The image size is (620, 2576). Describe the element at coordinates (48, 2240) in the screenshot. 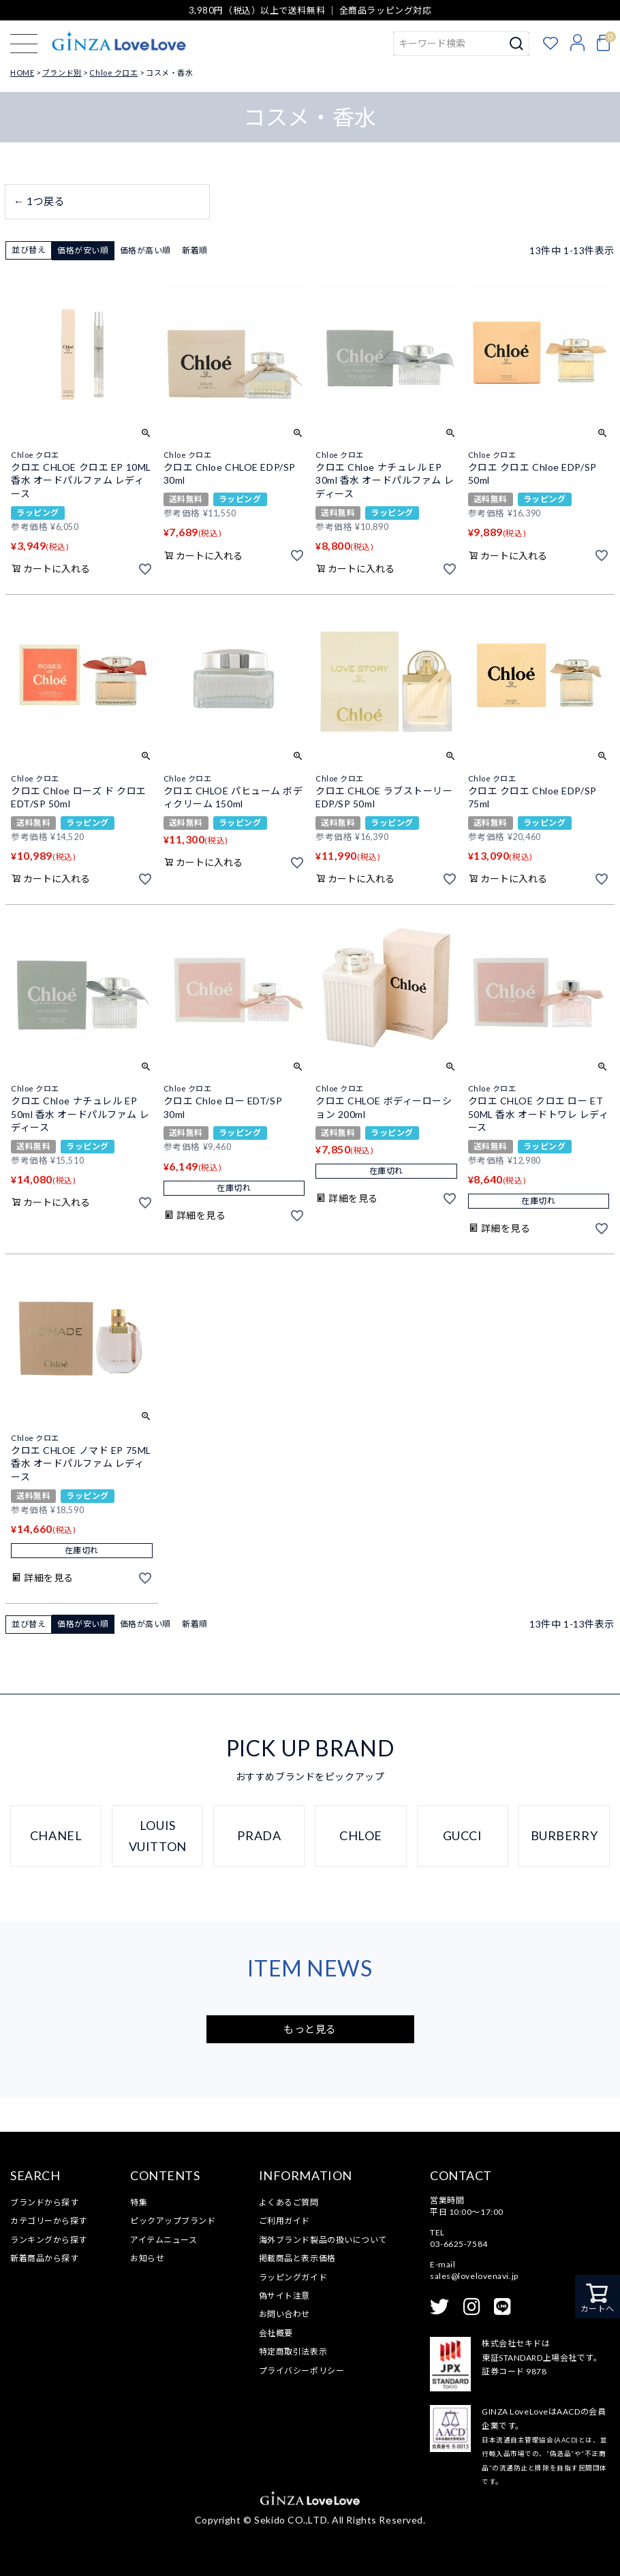

I see `ランキングから探す` at that location.